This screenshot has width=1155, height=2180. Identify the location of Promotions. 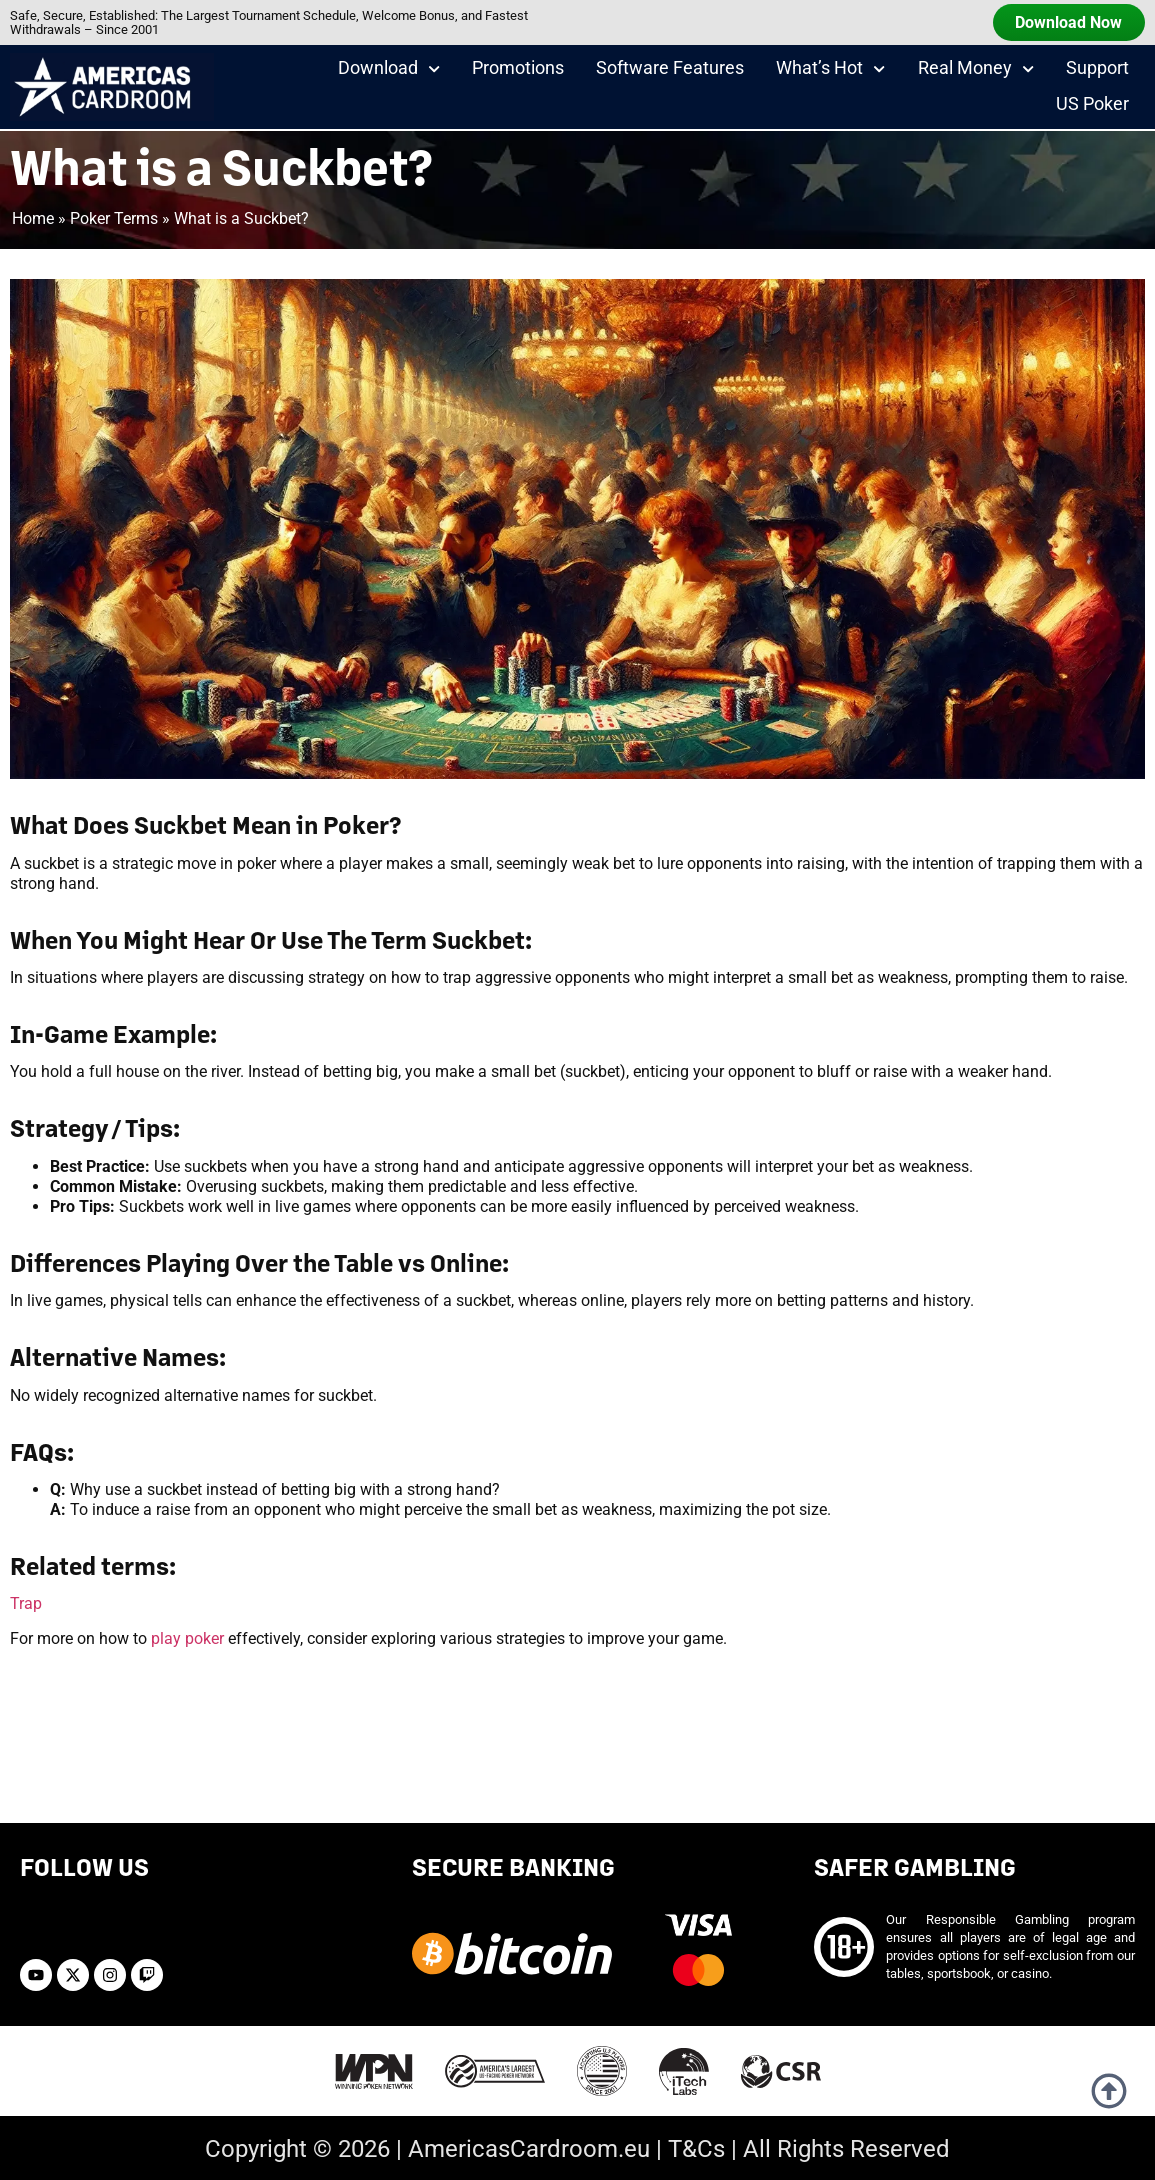
(518, 71).